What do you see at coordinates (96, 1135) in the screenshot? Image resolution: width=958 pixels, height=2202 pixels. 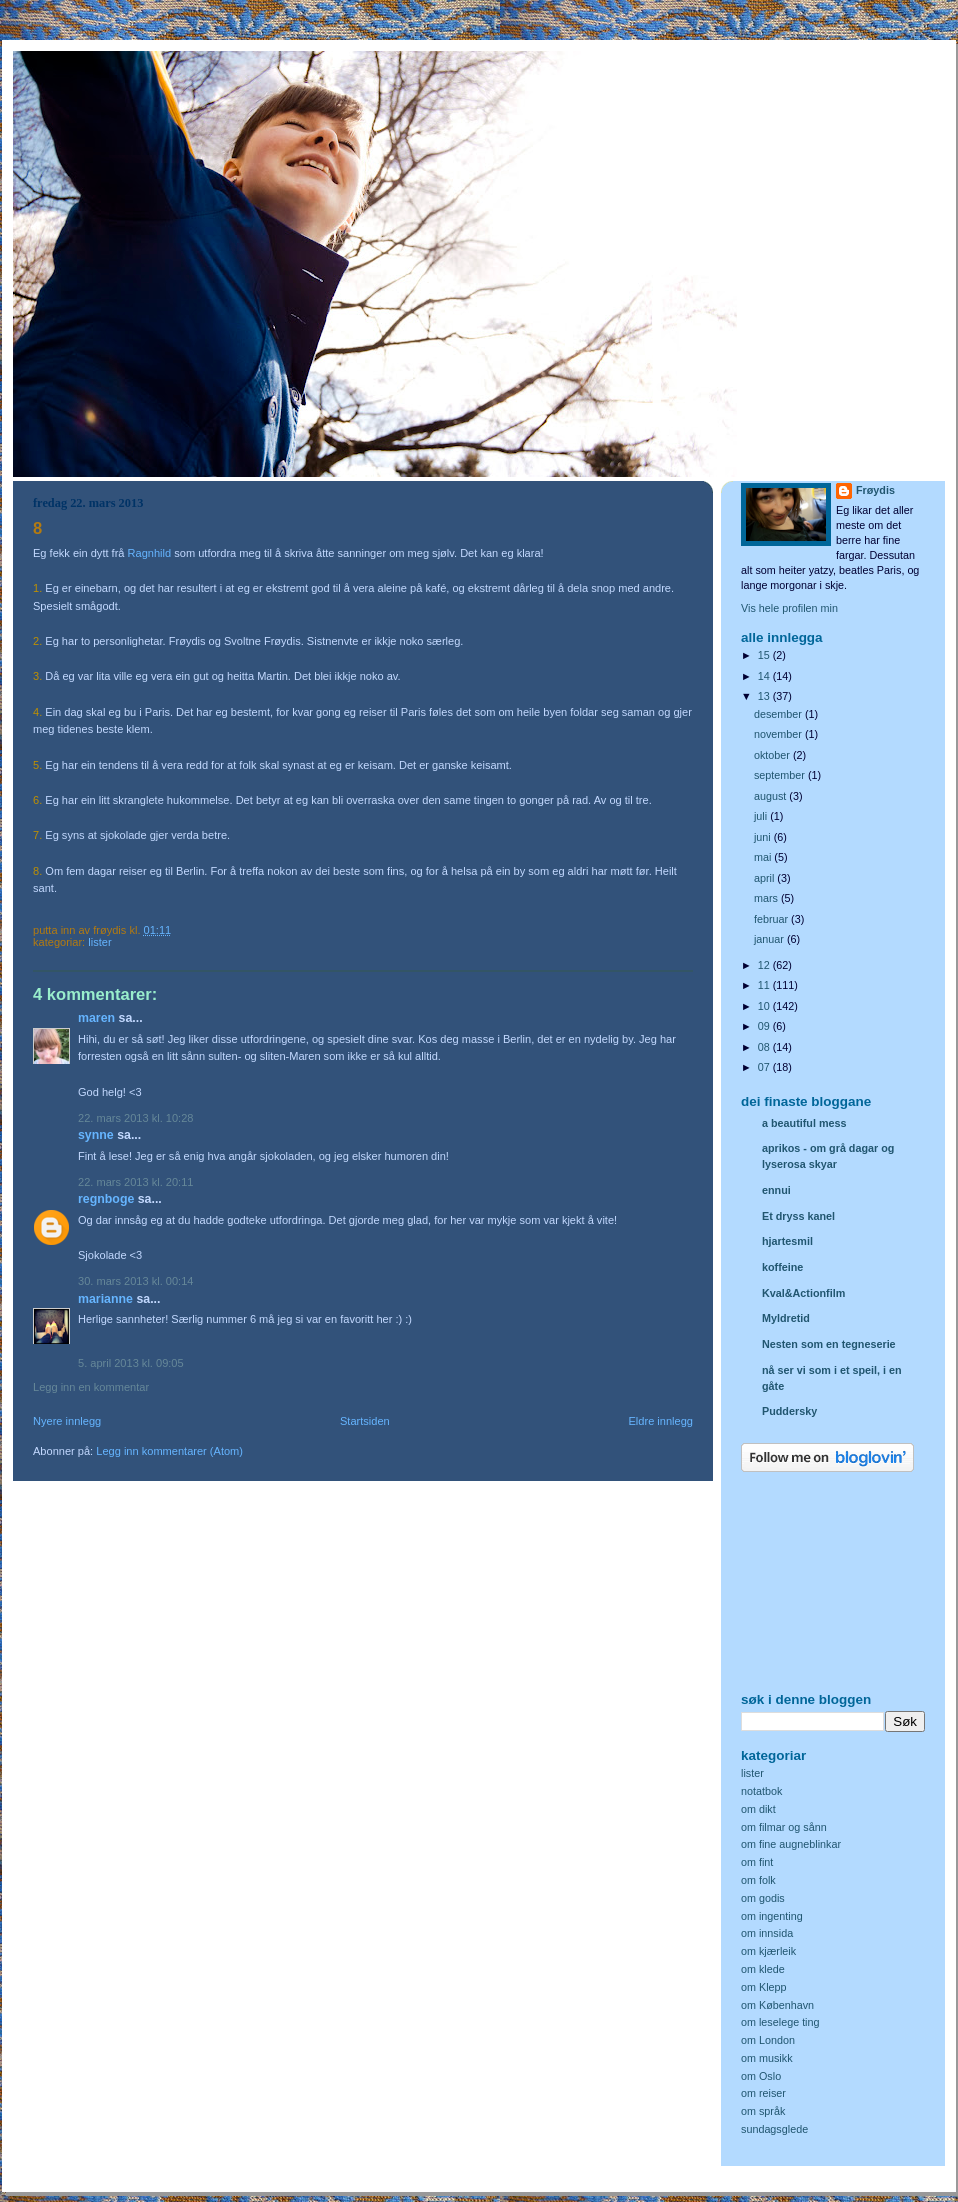 I see `Synne` at bounding box center [96, 1135].